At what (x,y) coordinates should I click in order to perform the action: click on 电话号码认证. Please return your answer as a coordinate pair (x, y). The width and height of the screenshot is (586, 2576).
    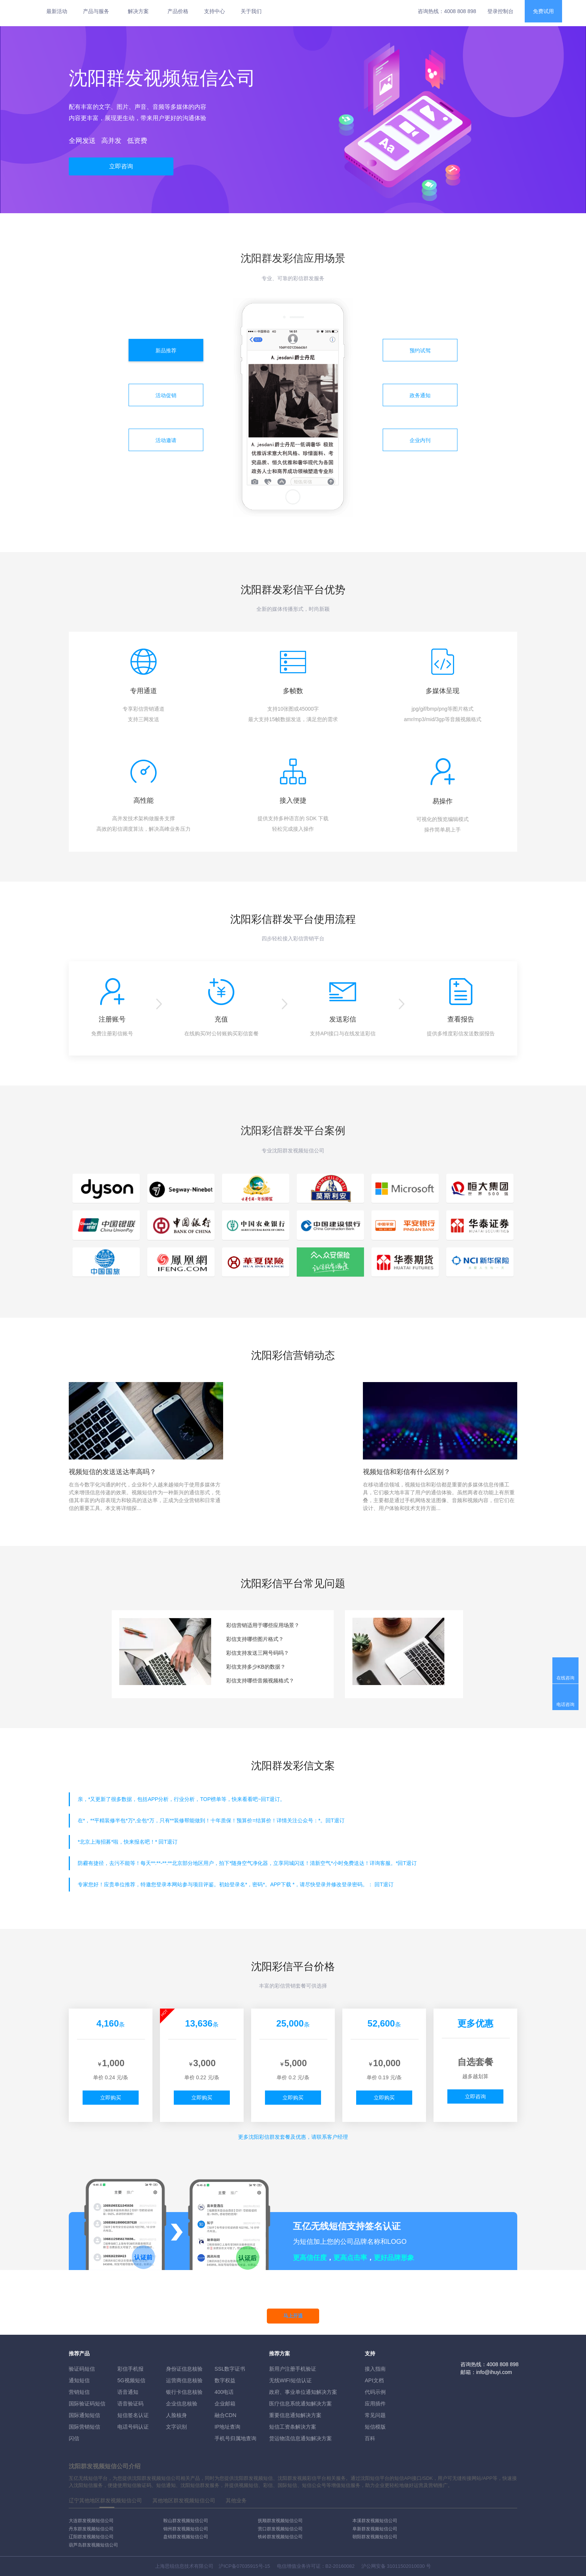
    Looking at the image, I should click on (133, 2427).